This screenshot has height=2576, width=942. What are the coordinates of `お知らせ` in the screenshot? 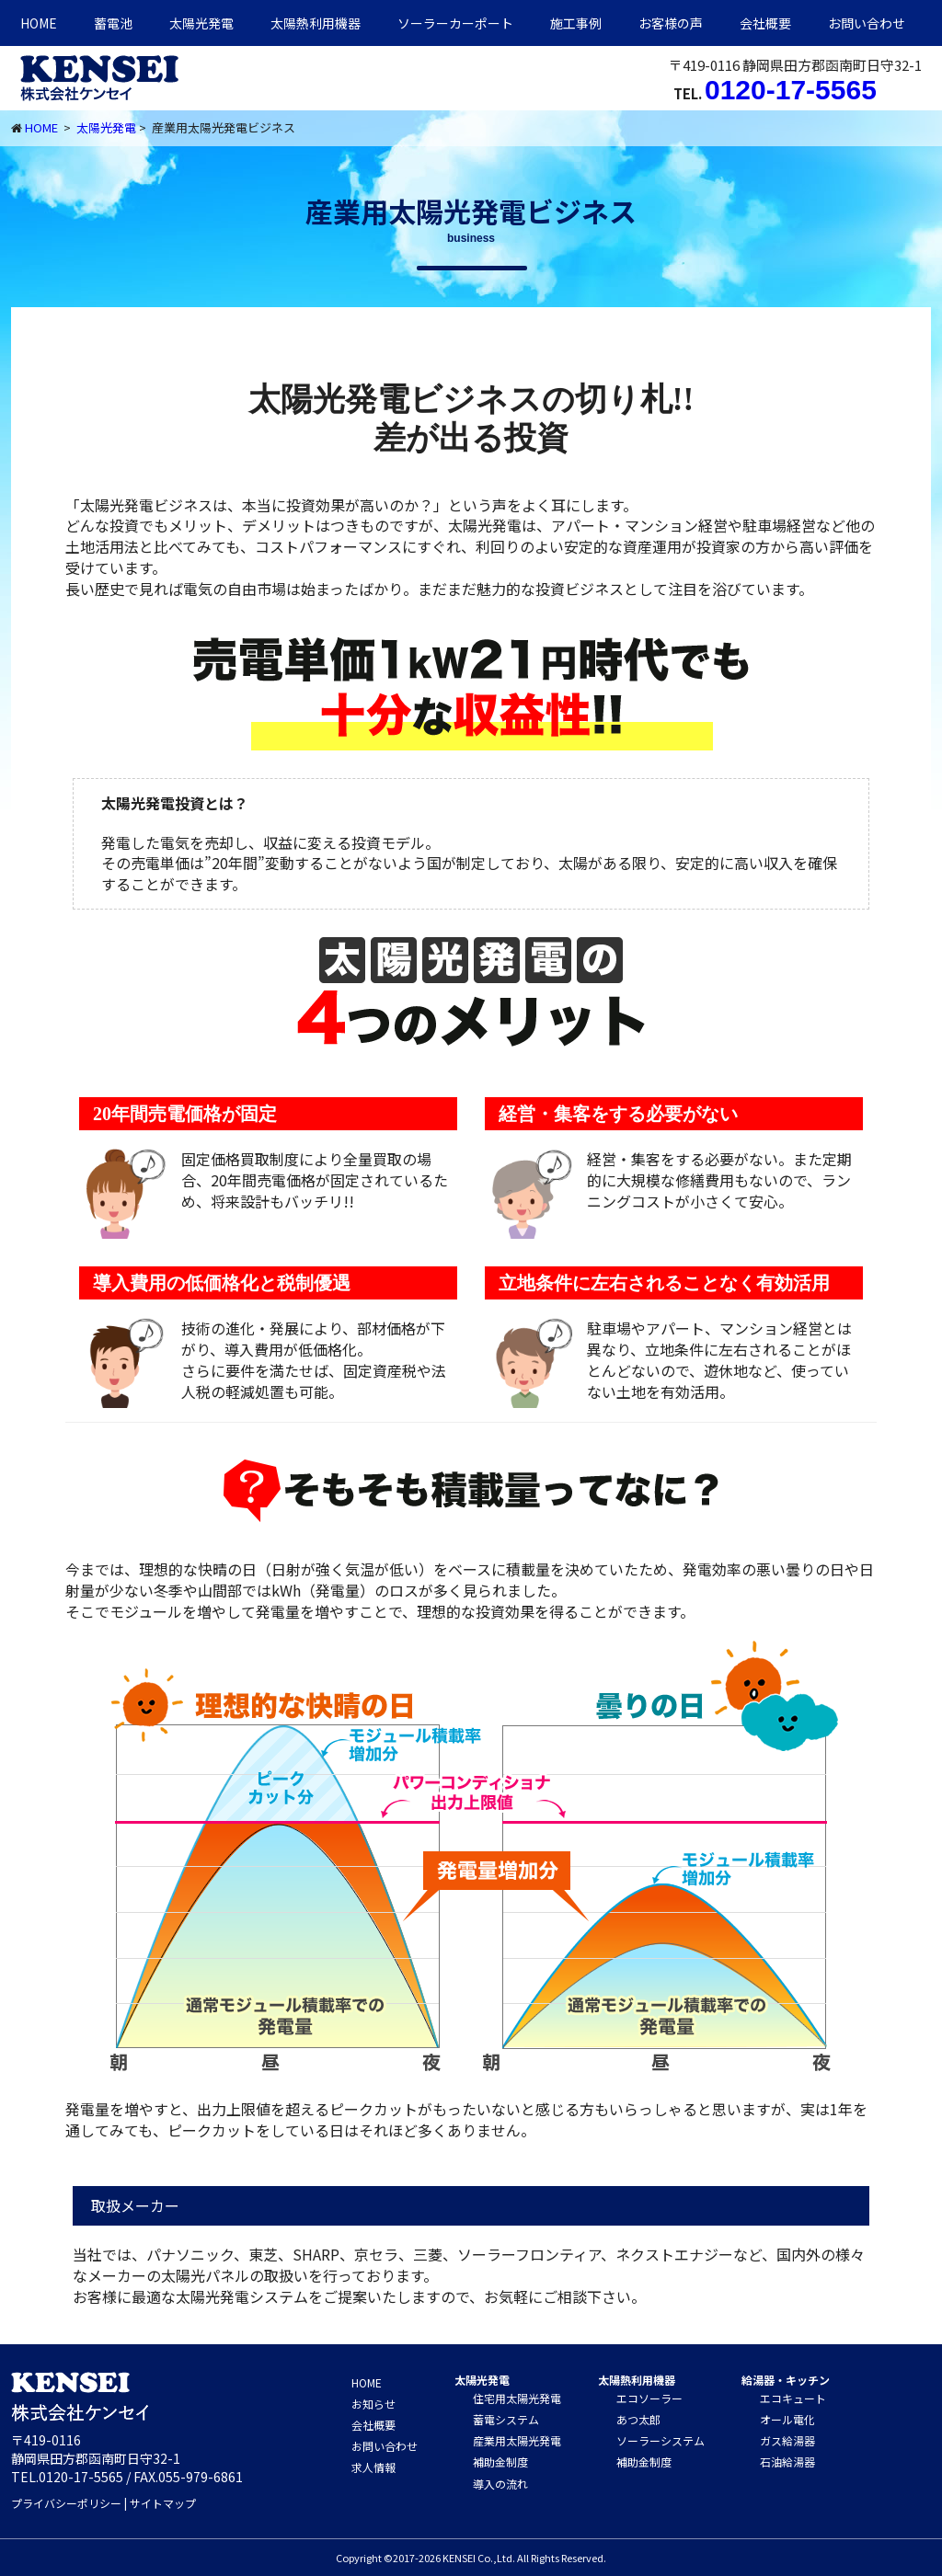 It's located at (373, 2403).